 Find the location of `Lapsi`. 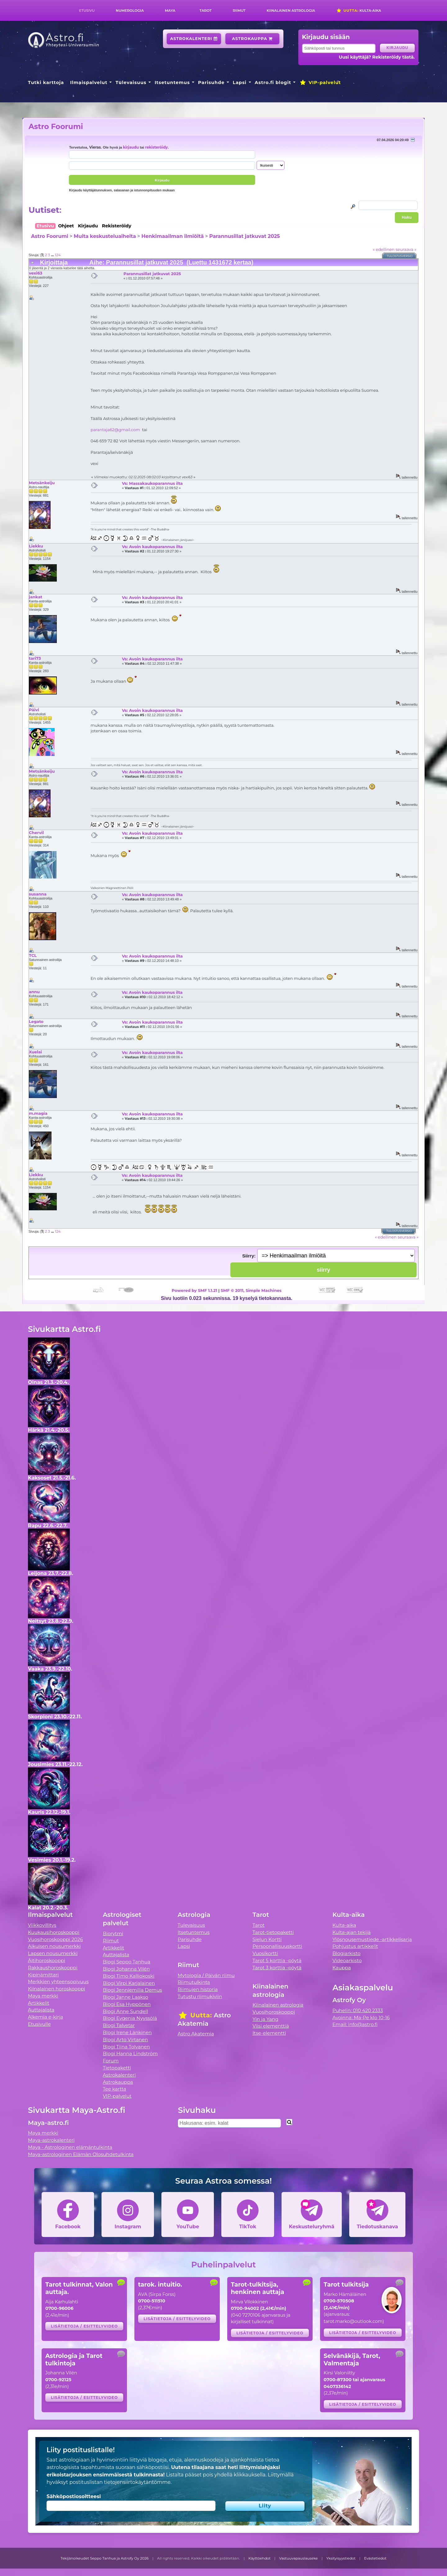

Lapsi is located at coordinates (240, 82).